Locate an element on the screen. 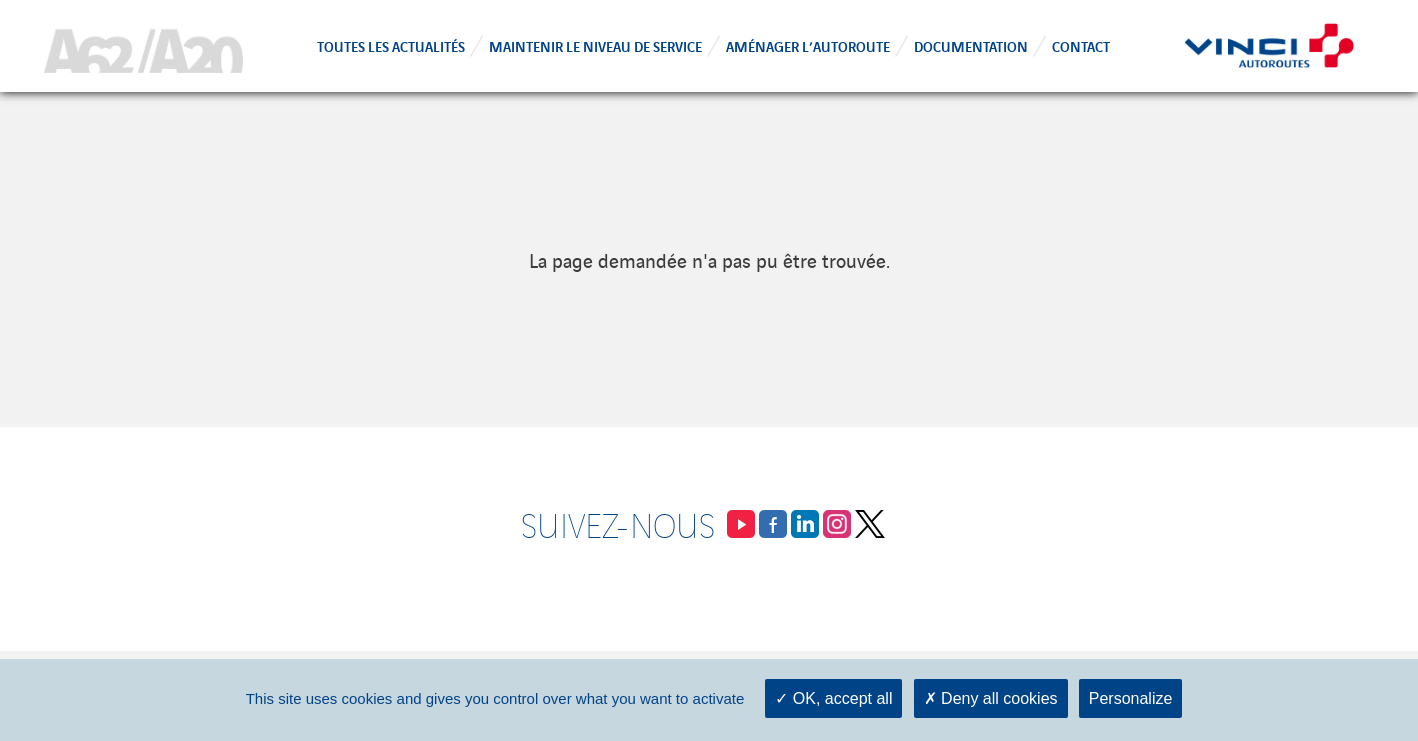 Image resolution: width=1418 pixels, height=741 pixels. Maintenir le niveau de service is located at coordinates (595, 45).